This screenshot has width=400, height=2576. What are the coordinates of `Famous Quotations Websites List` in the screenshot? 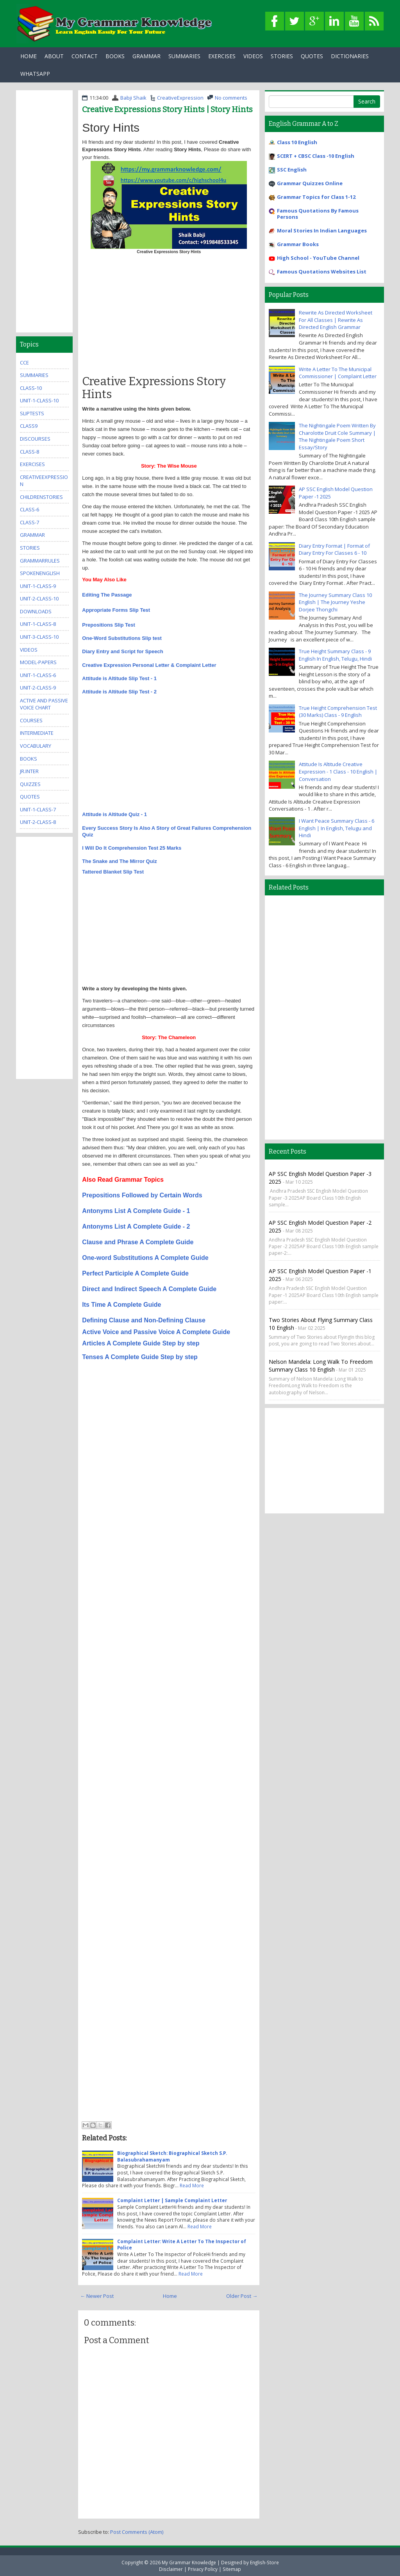 It's located at (321, 271).